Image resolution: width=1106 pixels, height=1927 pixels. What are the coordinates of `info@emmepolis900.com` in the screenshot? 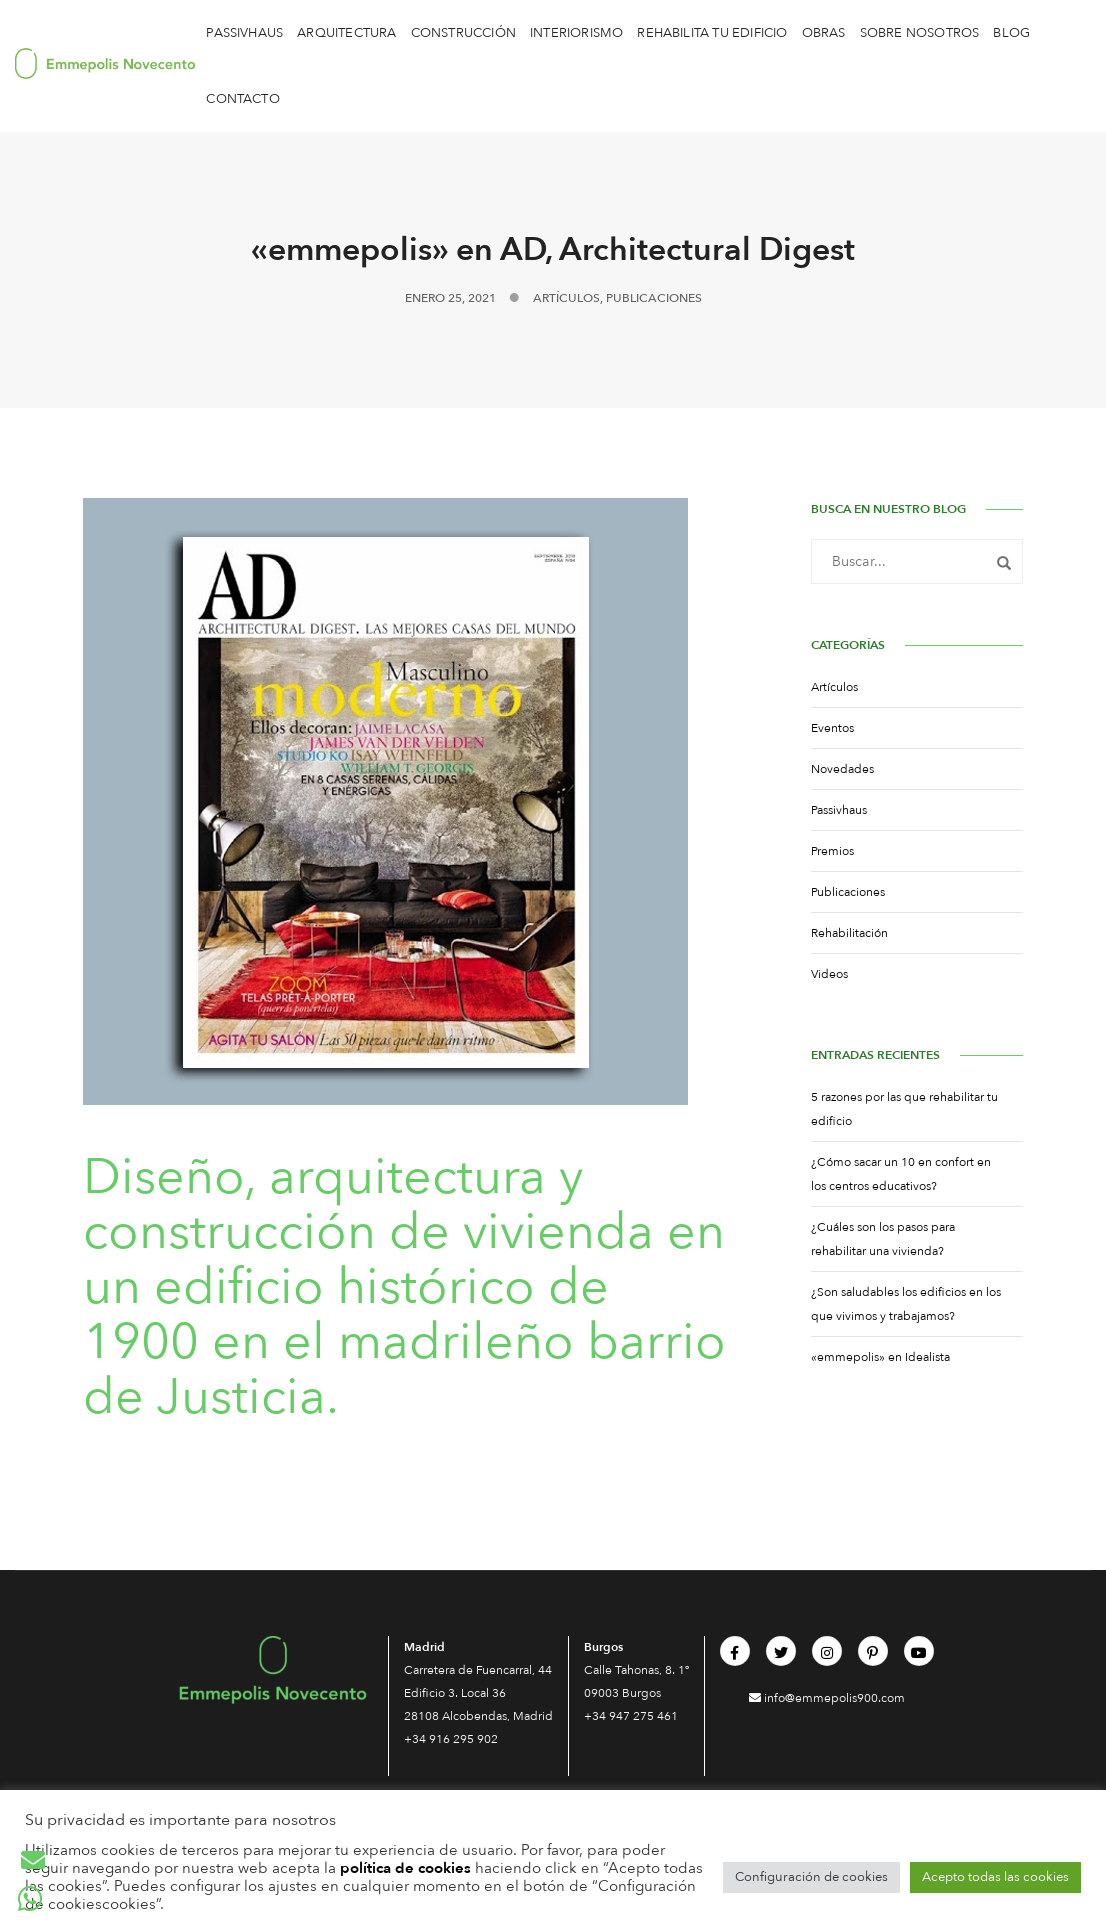 It's located at (827, 1698).